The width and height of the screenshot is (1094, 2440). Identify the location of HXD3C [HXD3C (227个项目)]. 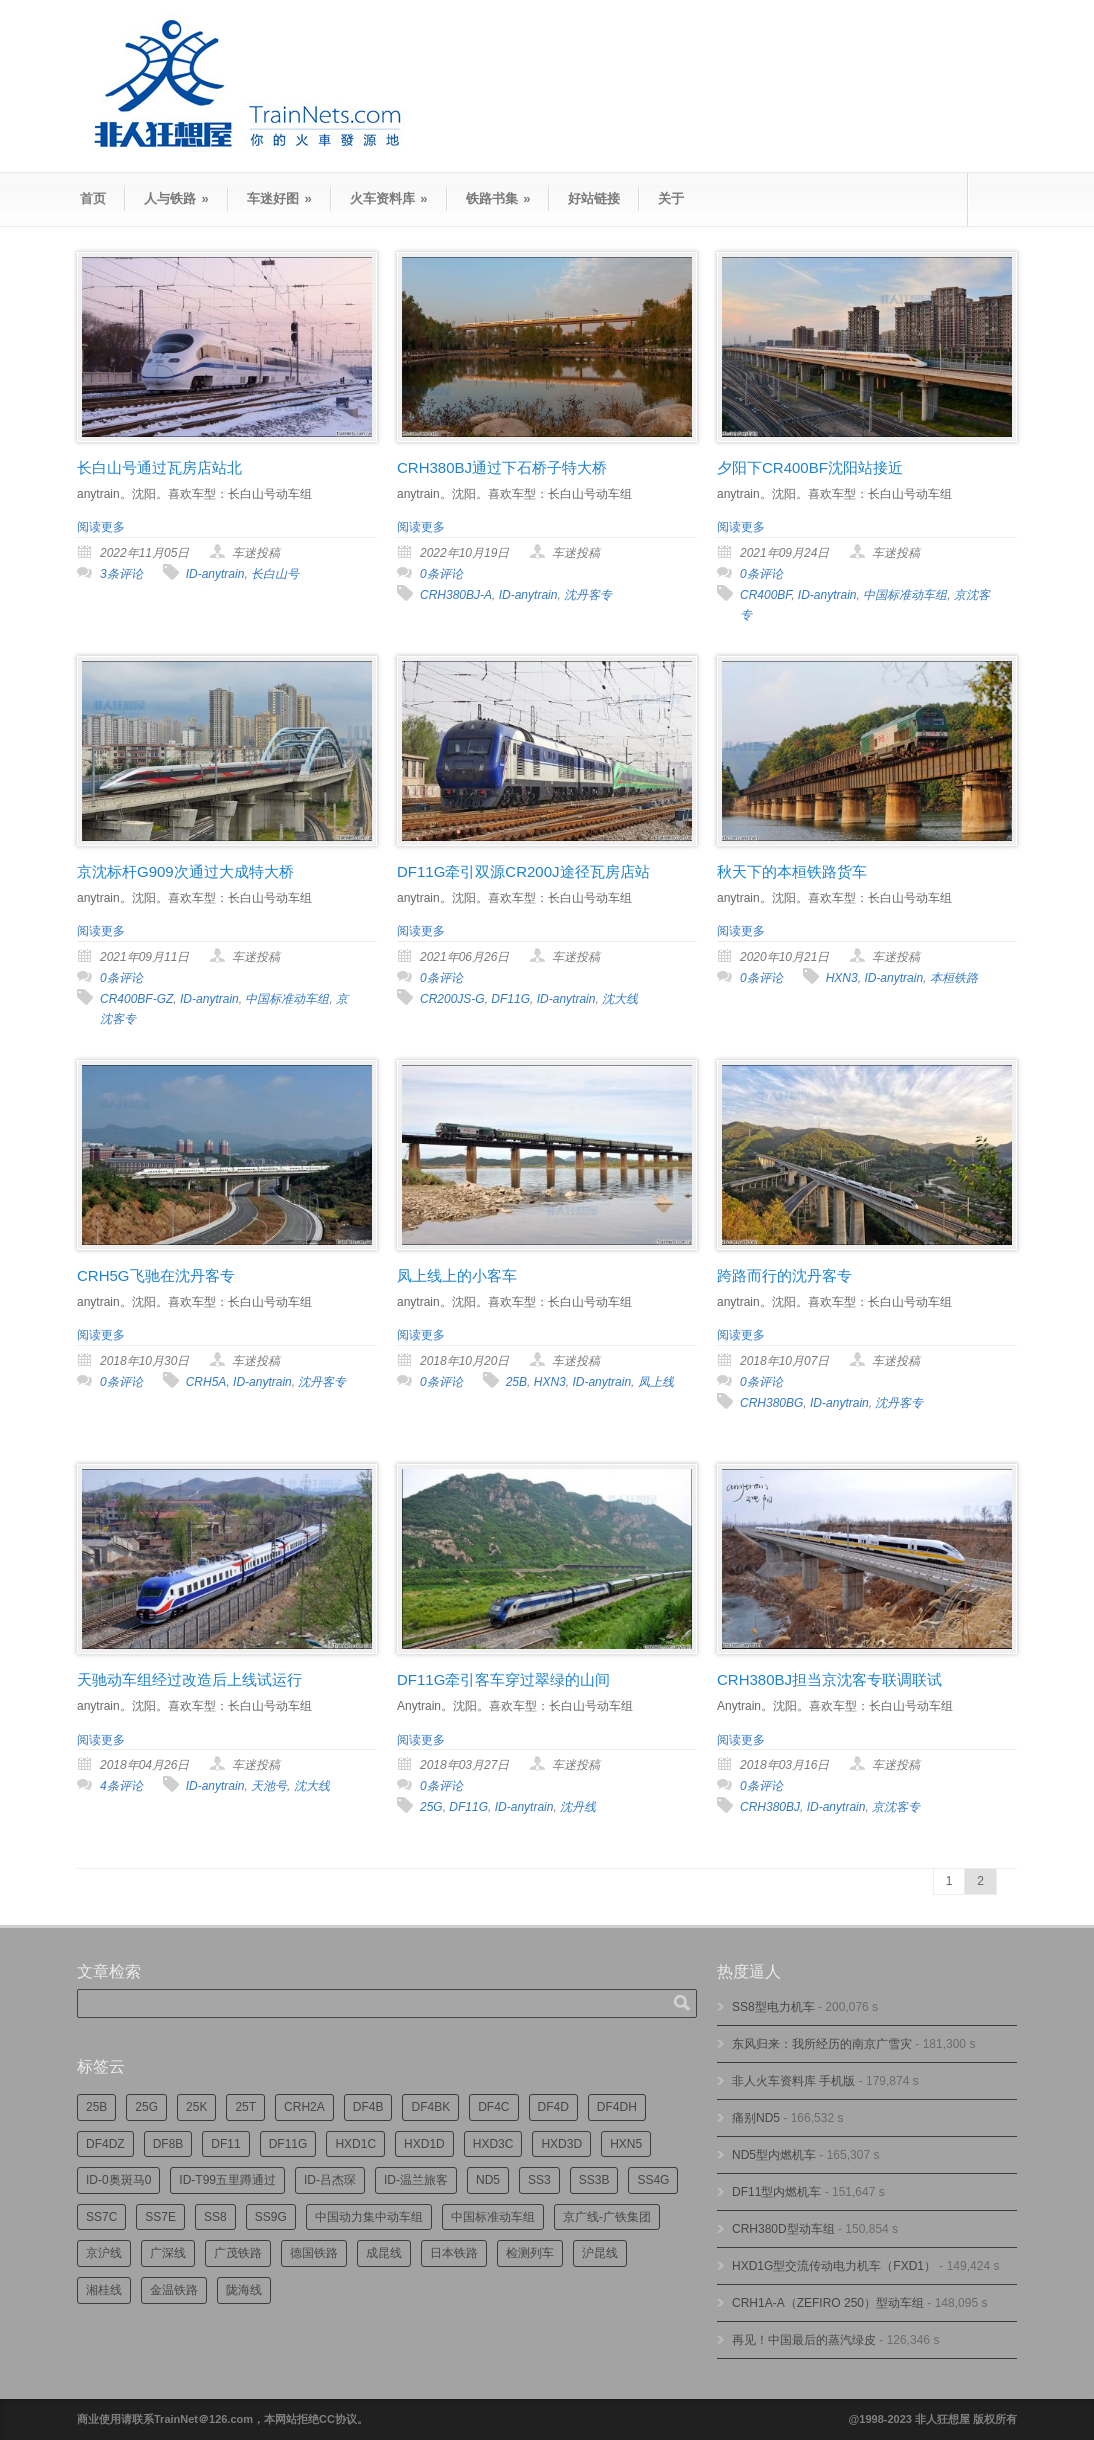
(493, 2144).